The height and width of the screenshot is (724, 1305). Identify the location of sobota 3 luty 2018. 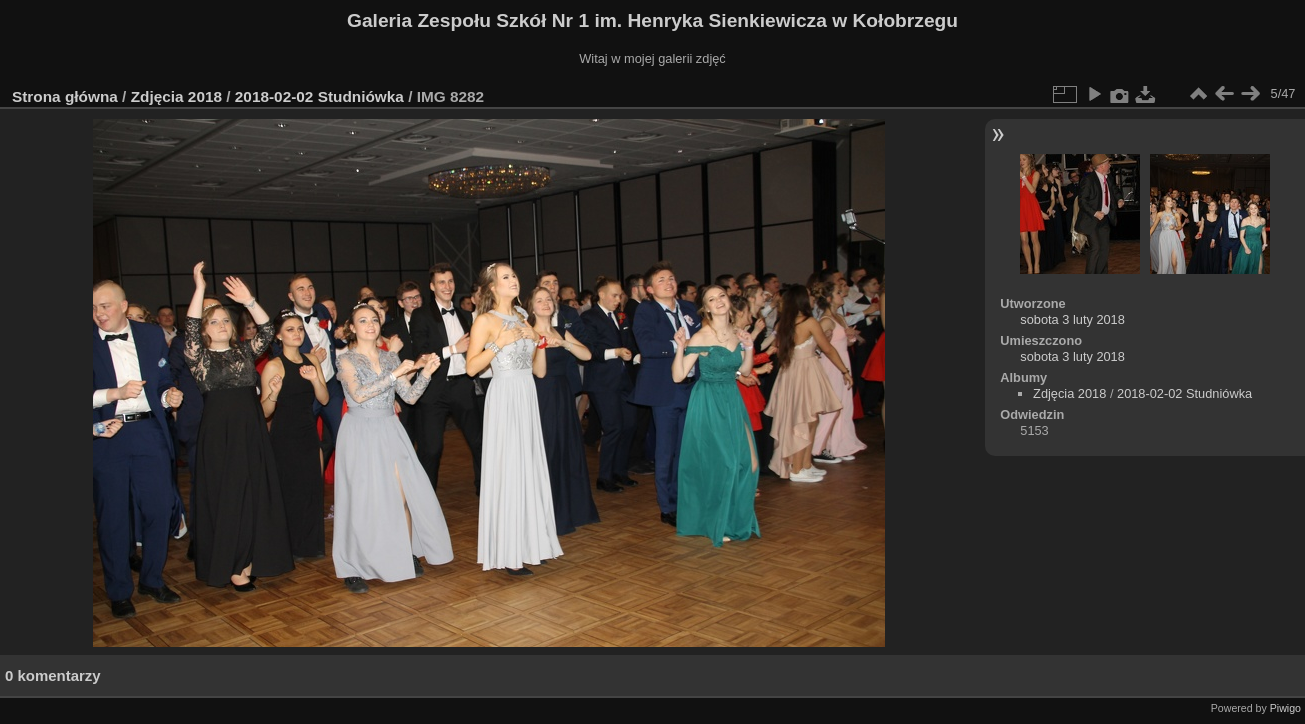
(1072, 319).